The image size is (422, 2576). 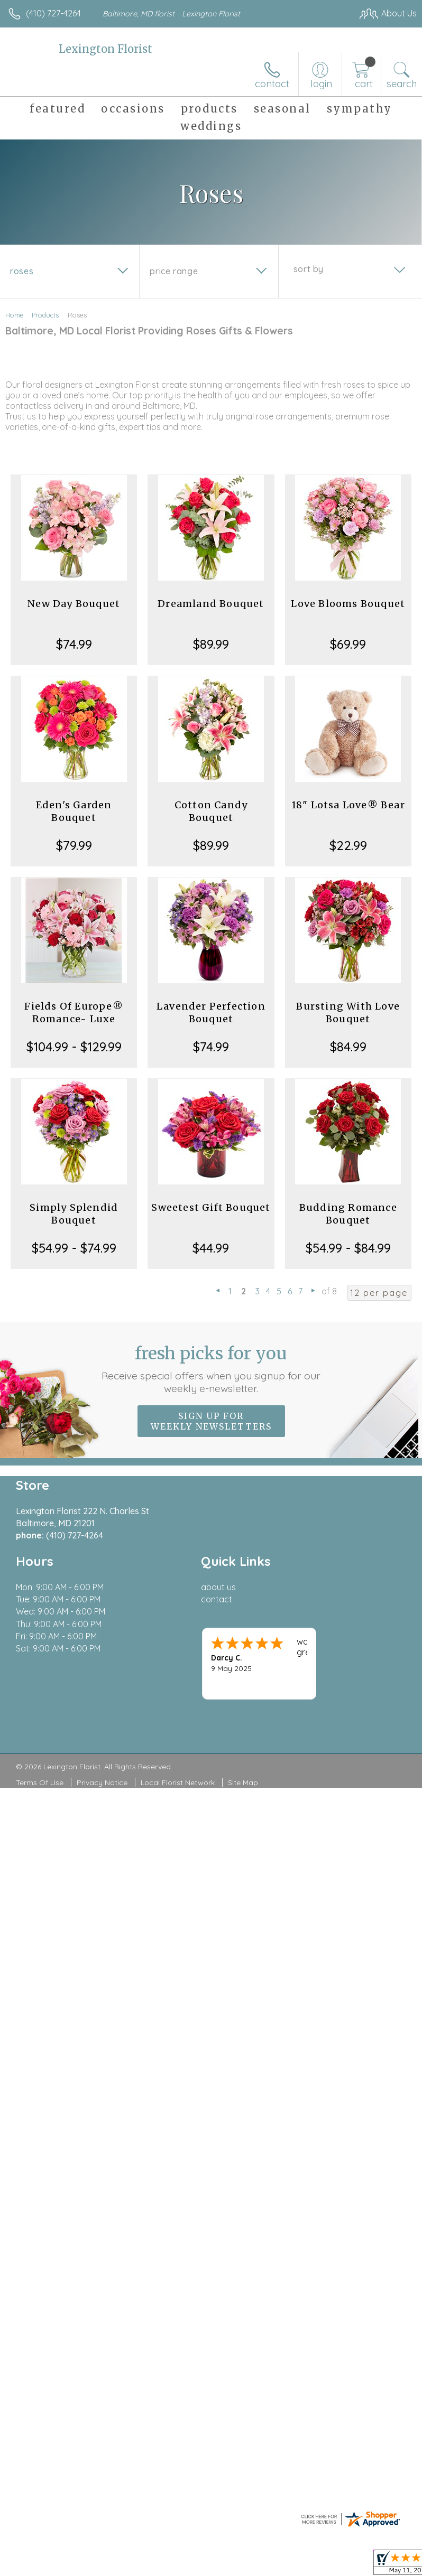 What do you see at coordinates (348, 604) in the screenshot?
I see `Love Blooms Bouquet` at bounding box center [348, 604].